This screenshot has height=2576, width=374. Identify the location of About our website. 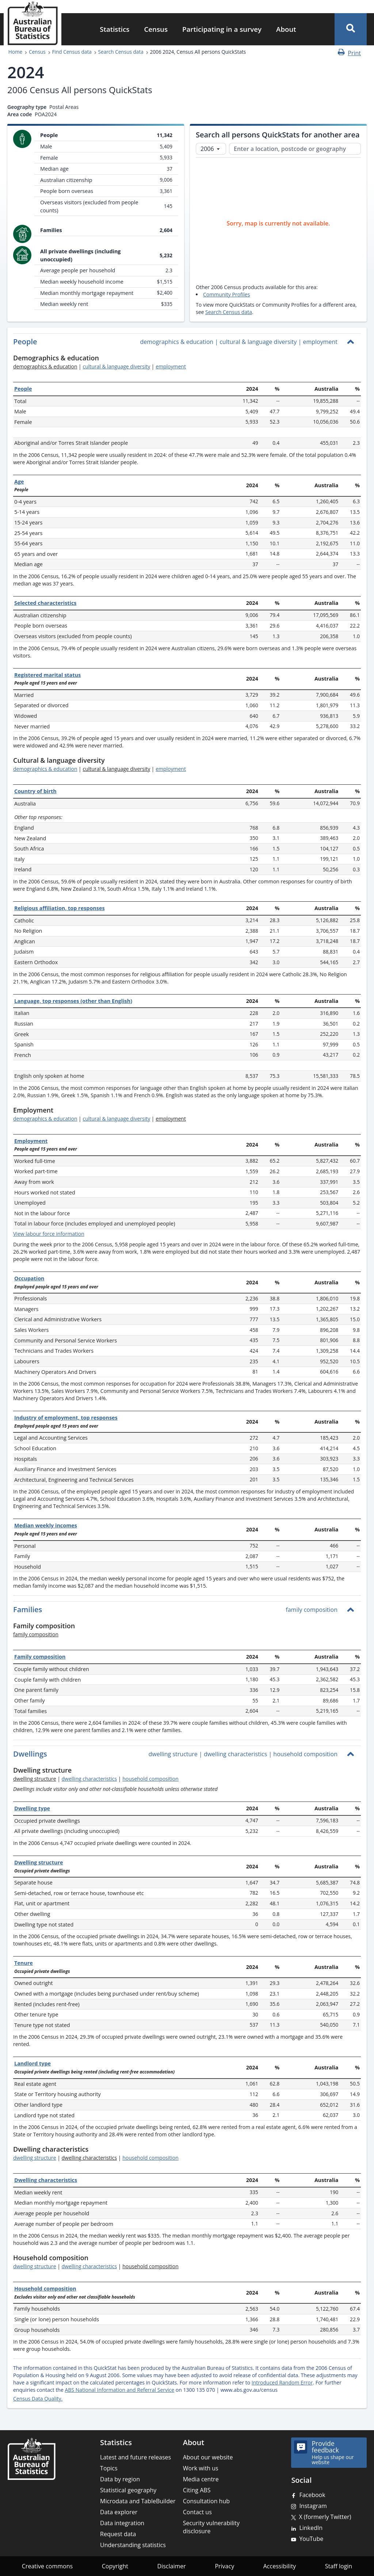
(208, 2457).